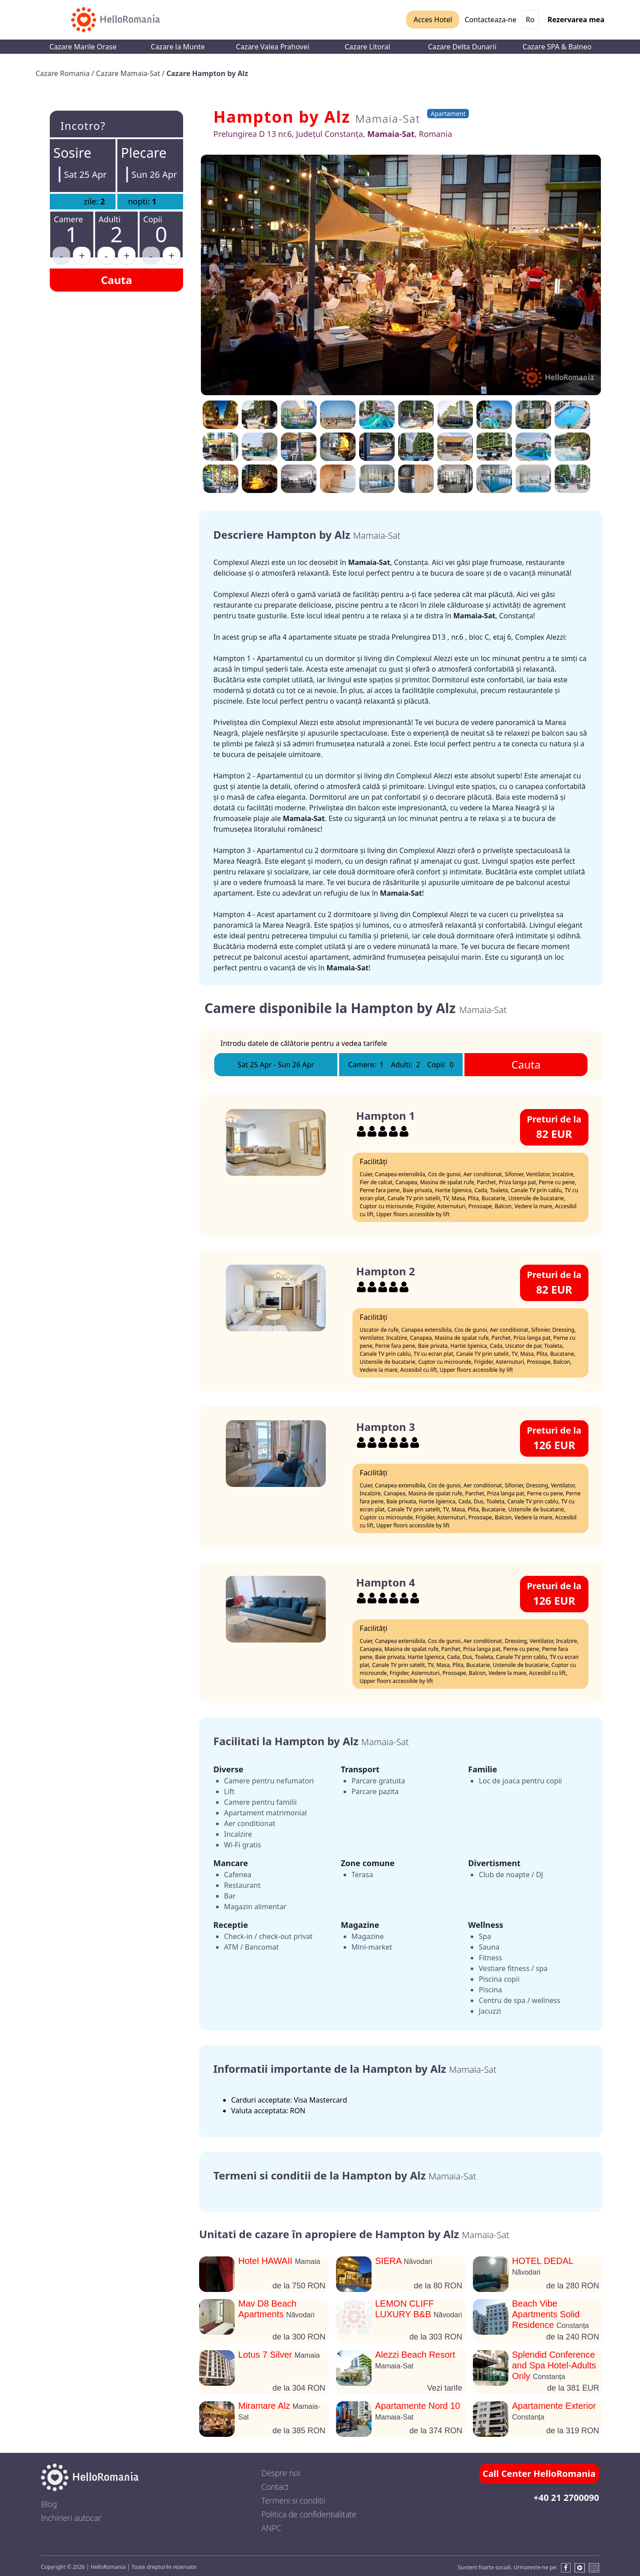 The image size is (640, 2576). I want to click on Contacteaza-ne, so click(490, 19).